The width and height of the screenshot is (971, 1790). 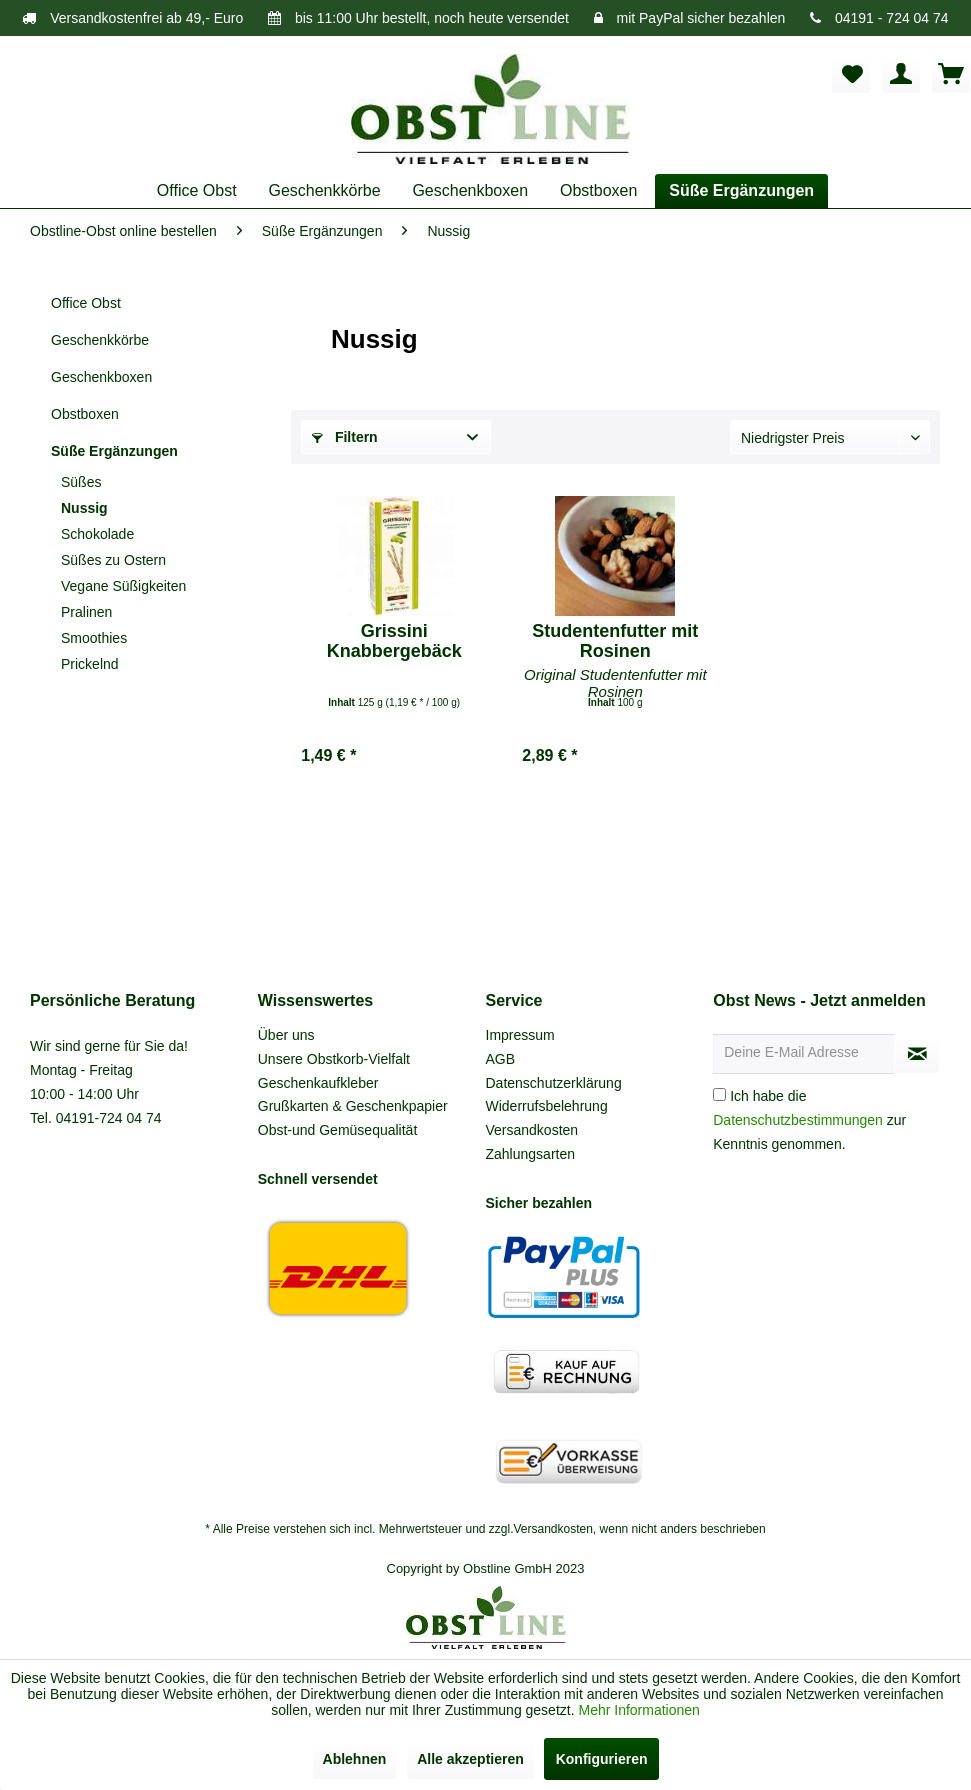 I want to click on Nussig, so click(x=84, y=508).